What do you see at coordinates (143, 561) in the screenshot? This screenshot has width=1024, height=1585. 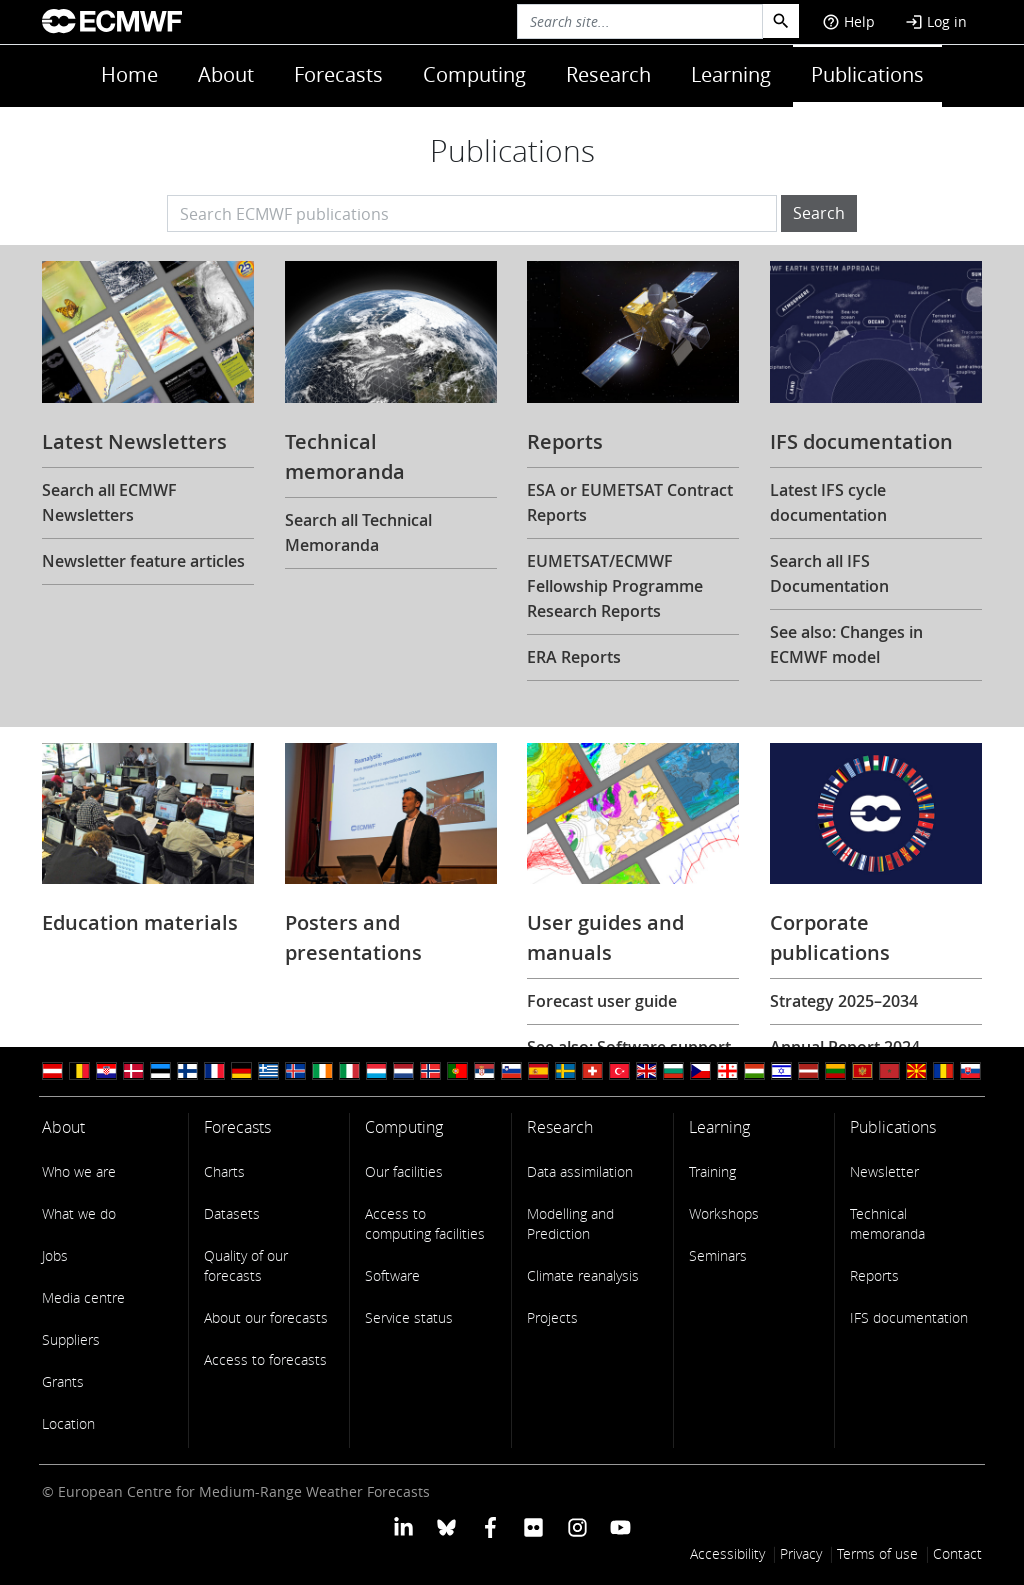 I see `Newsletter feature articles` at bounding box center [143, 561].